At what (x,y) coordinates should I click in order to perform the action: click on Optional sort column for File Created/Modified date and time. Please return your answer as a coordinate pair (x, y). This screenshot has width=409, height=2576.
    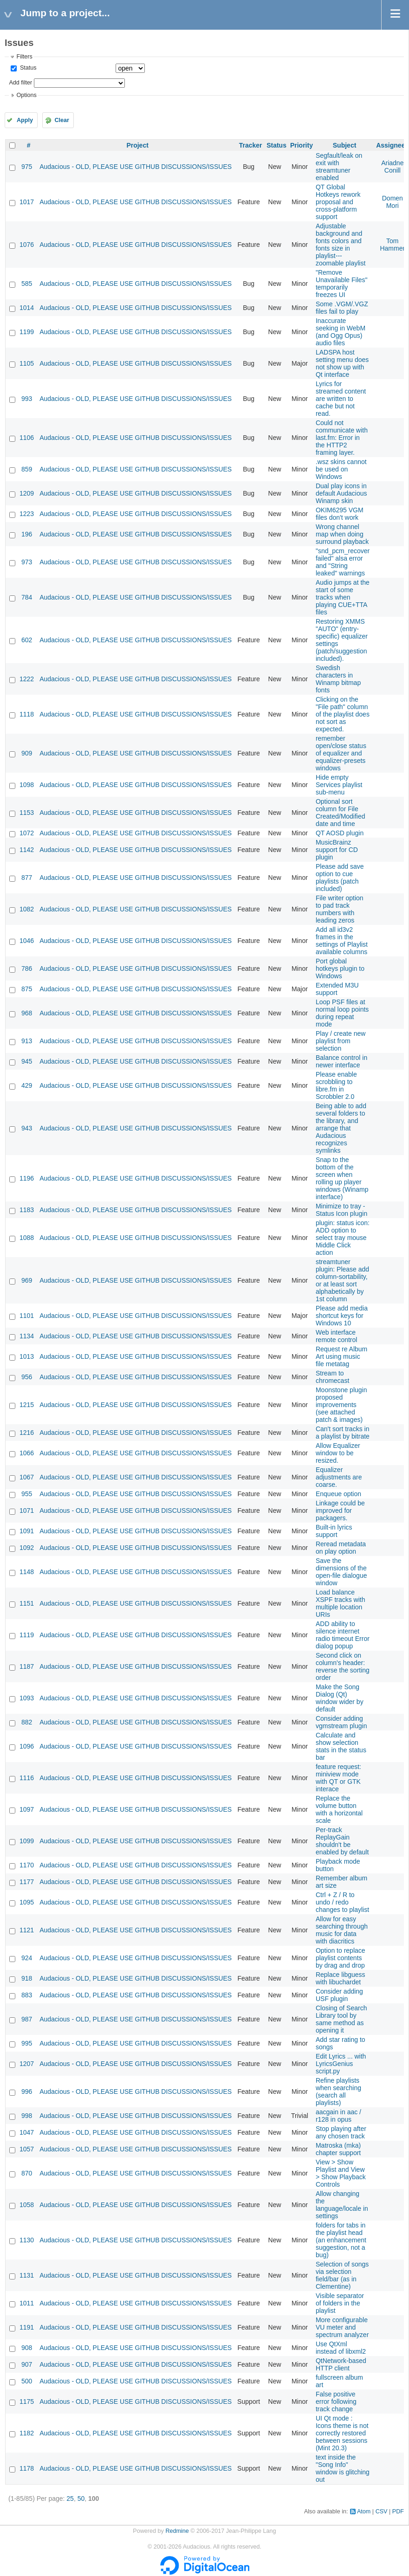
    Looking at the image, I should click on (340, 812).